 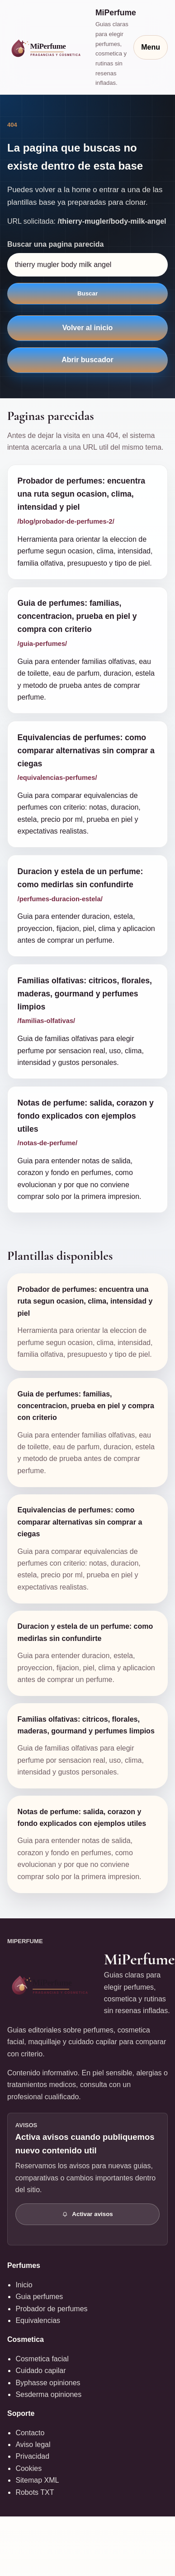 What do you see at coordinates (37, 2320) in the screenshot?
I see `Equivalencias` at bounding box center [37, 2320].